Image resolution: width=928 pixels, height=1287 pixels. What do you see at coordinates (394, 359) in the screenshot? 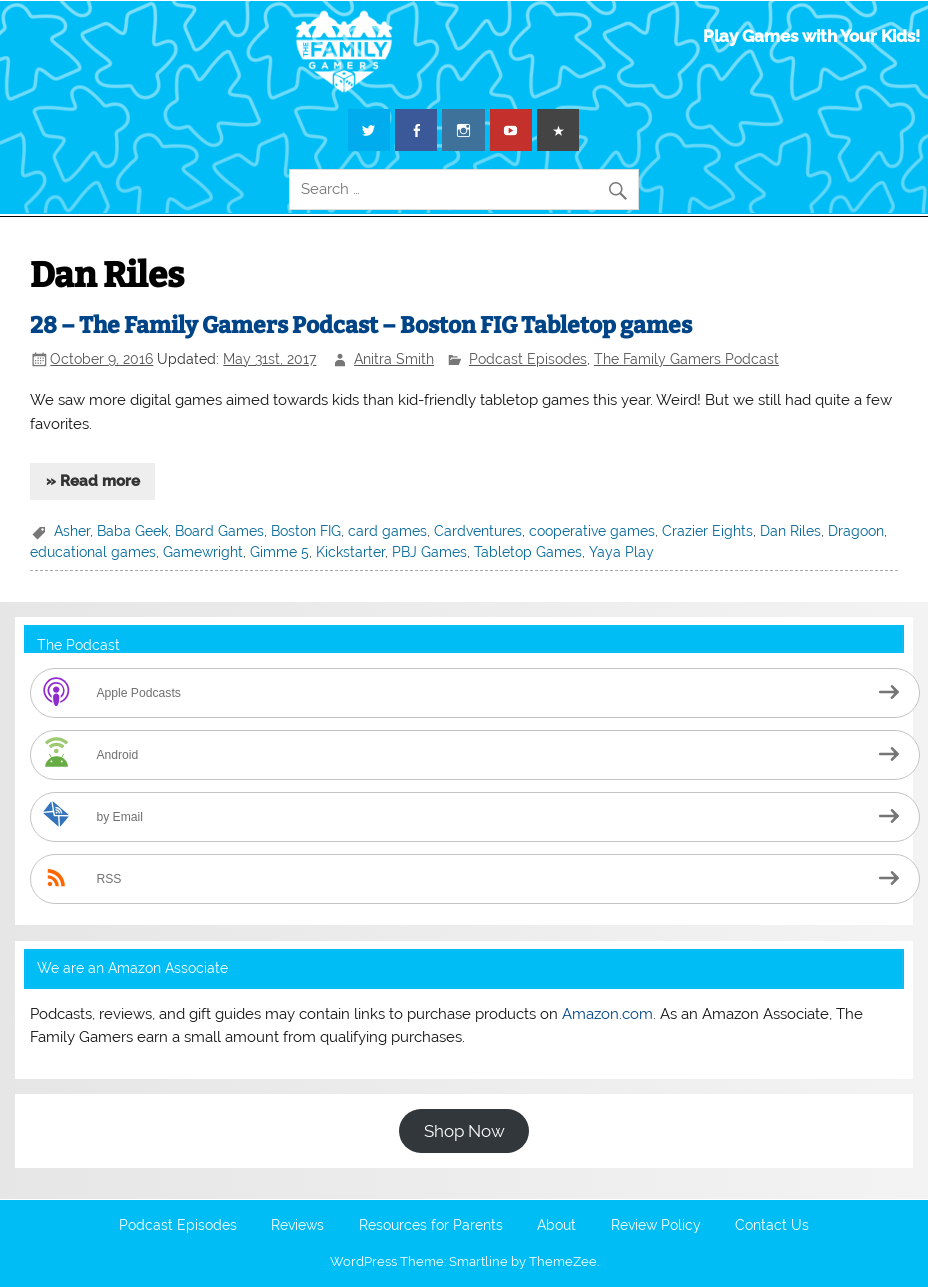
I see `Anitra Smith` at bounding box center [394, 359].